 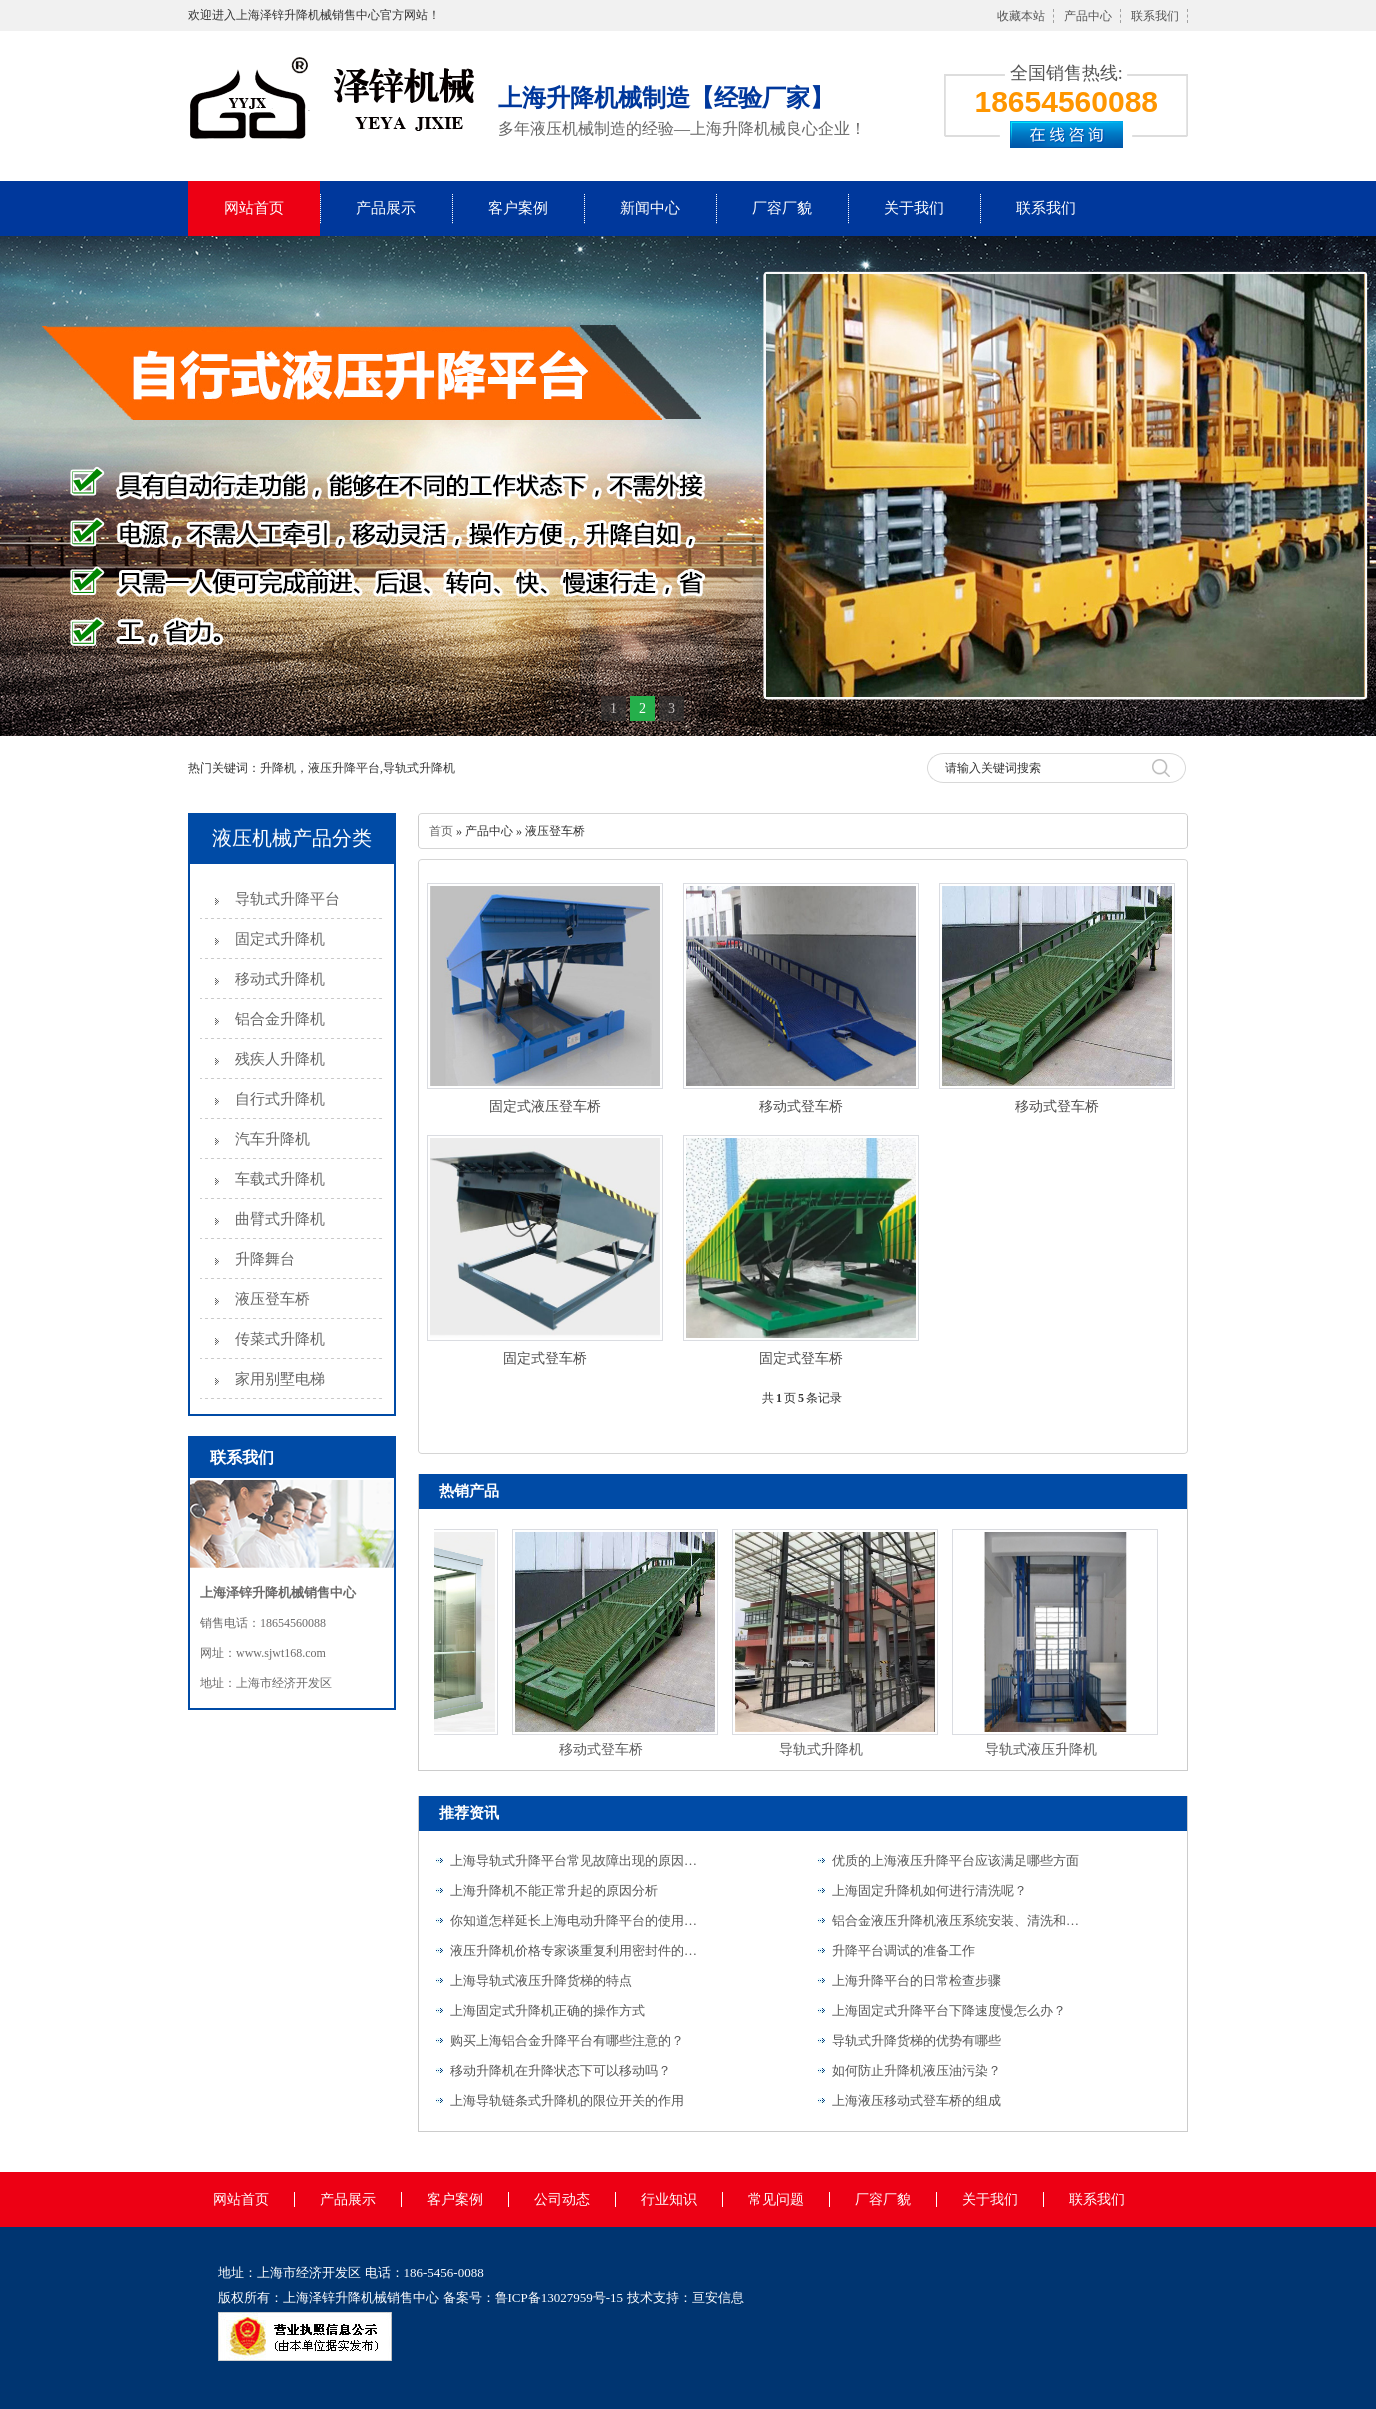 What do you see at coordinates (280, 939) in the screenshot?
I see `固定式升降机` at bounding box center [280, 939].